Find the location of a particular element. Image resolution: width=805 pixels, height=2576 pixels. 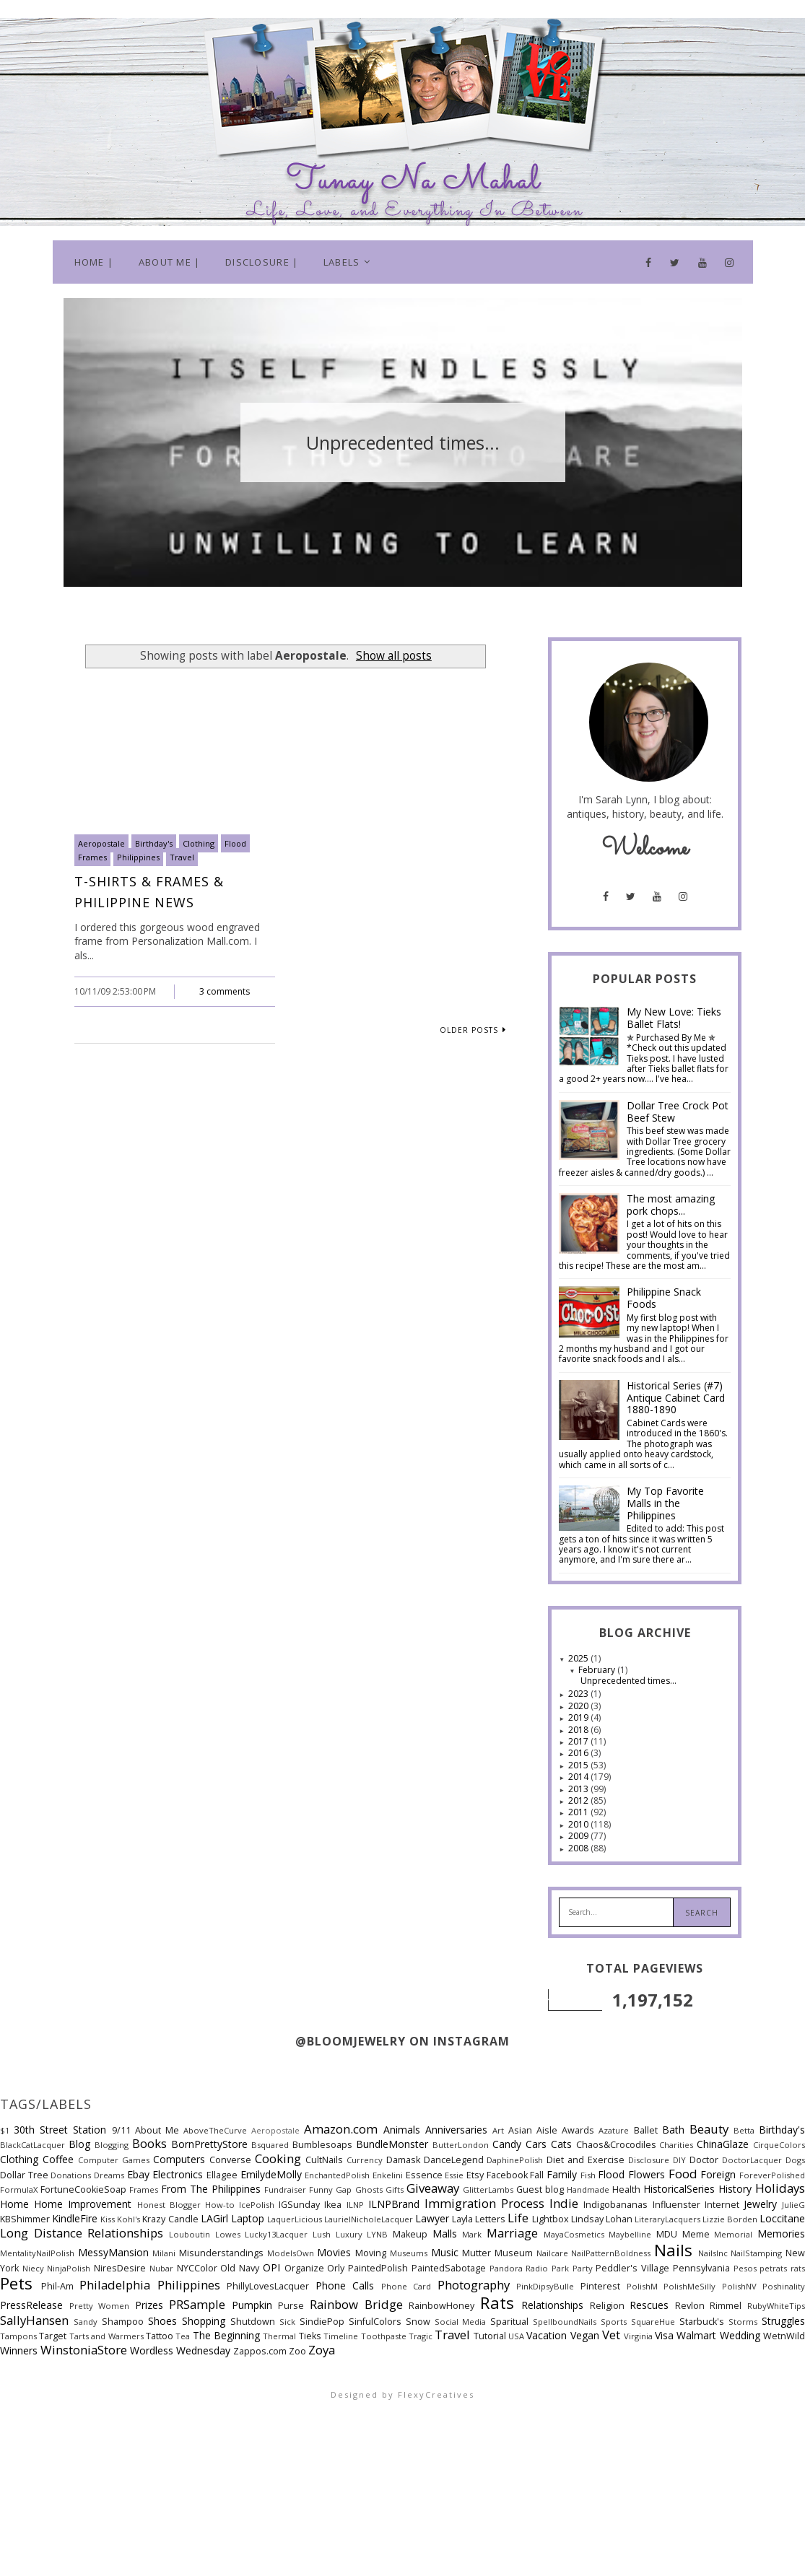

The Beginning is located at coordinates (226, 2335).